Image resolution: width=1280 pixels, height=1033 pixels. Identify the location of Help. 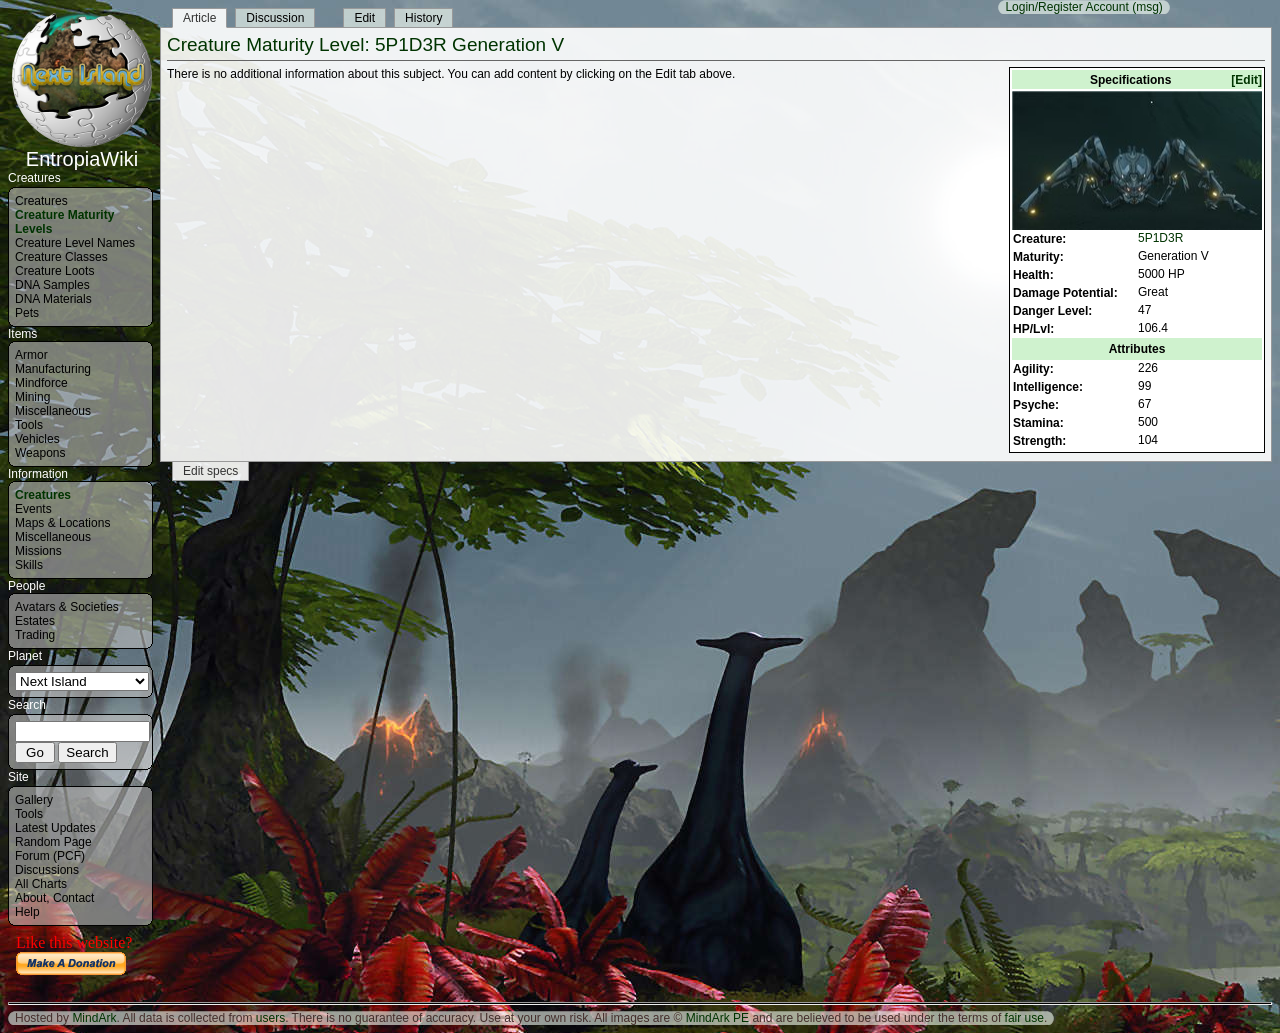
(27, 912).